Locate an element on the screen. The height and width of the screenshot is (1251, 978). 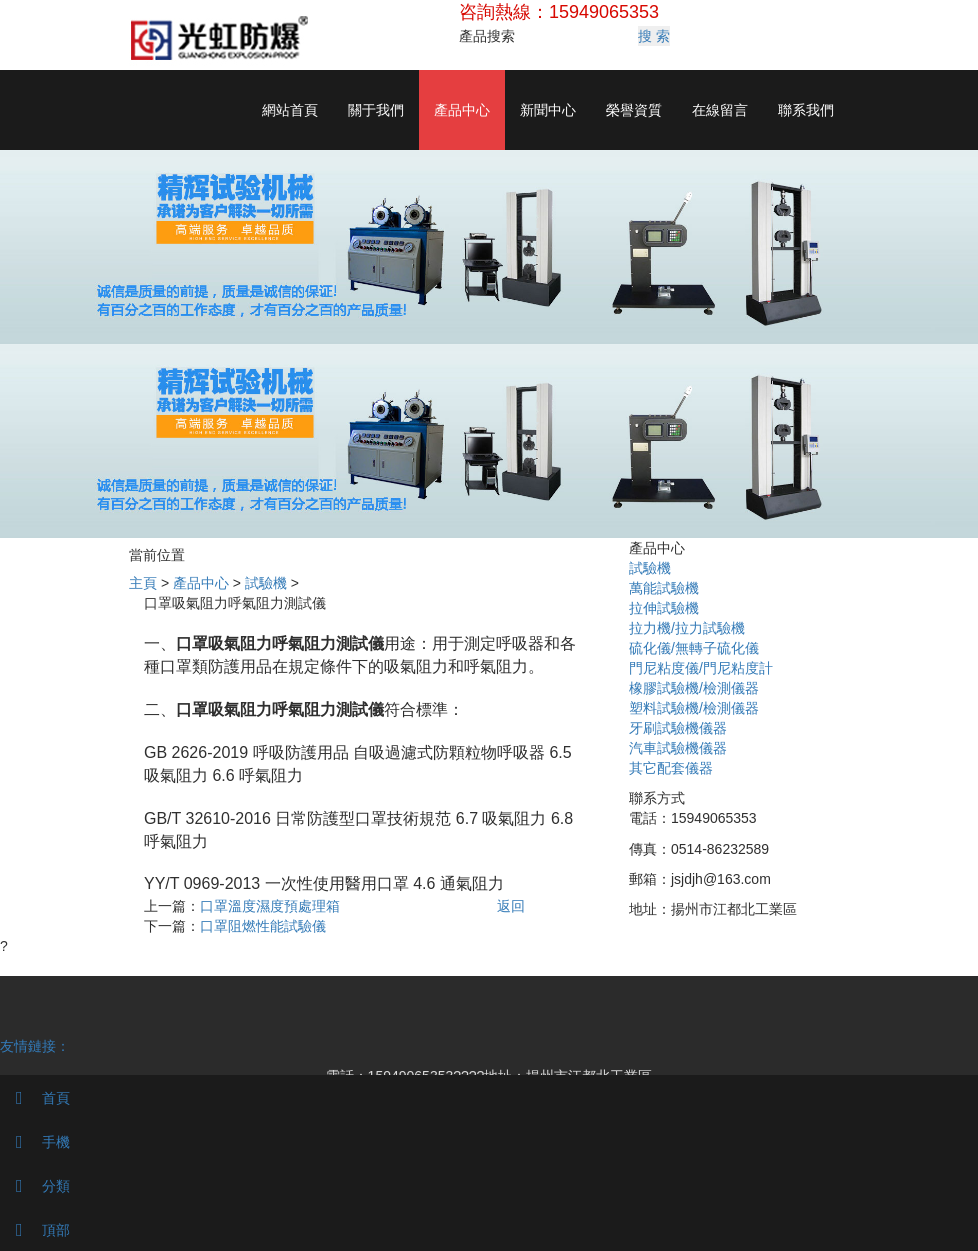
關于我們 is located at coordinates (376, 110).